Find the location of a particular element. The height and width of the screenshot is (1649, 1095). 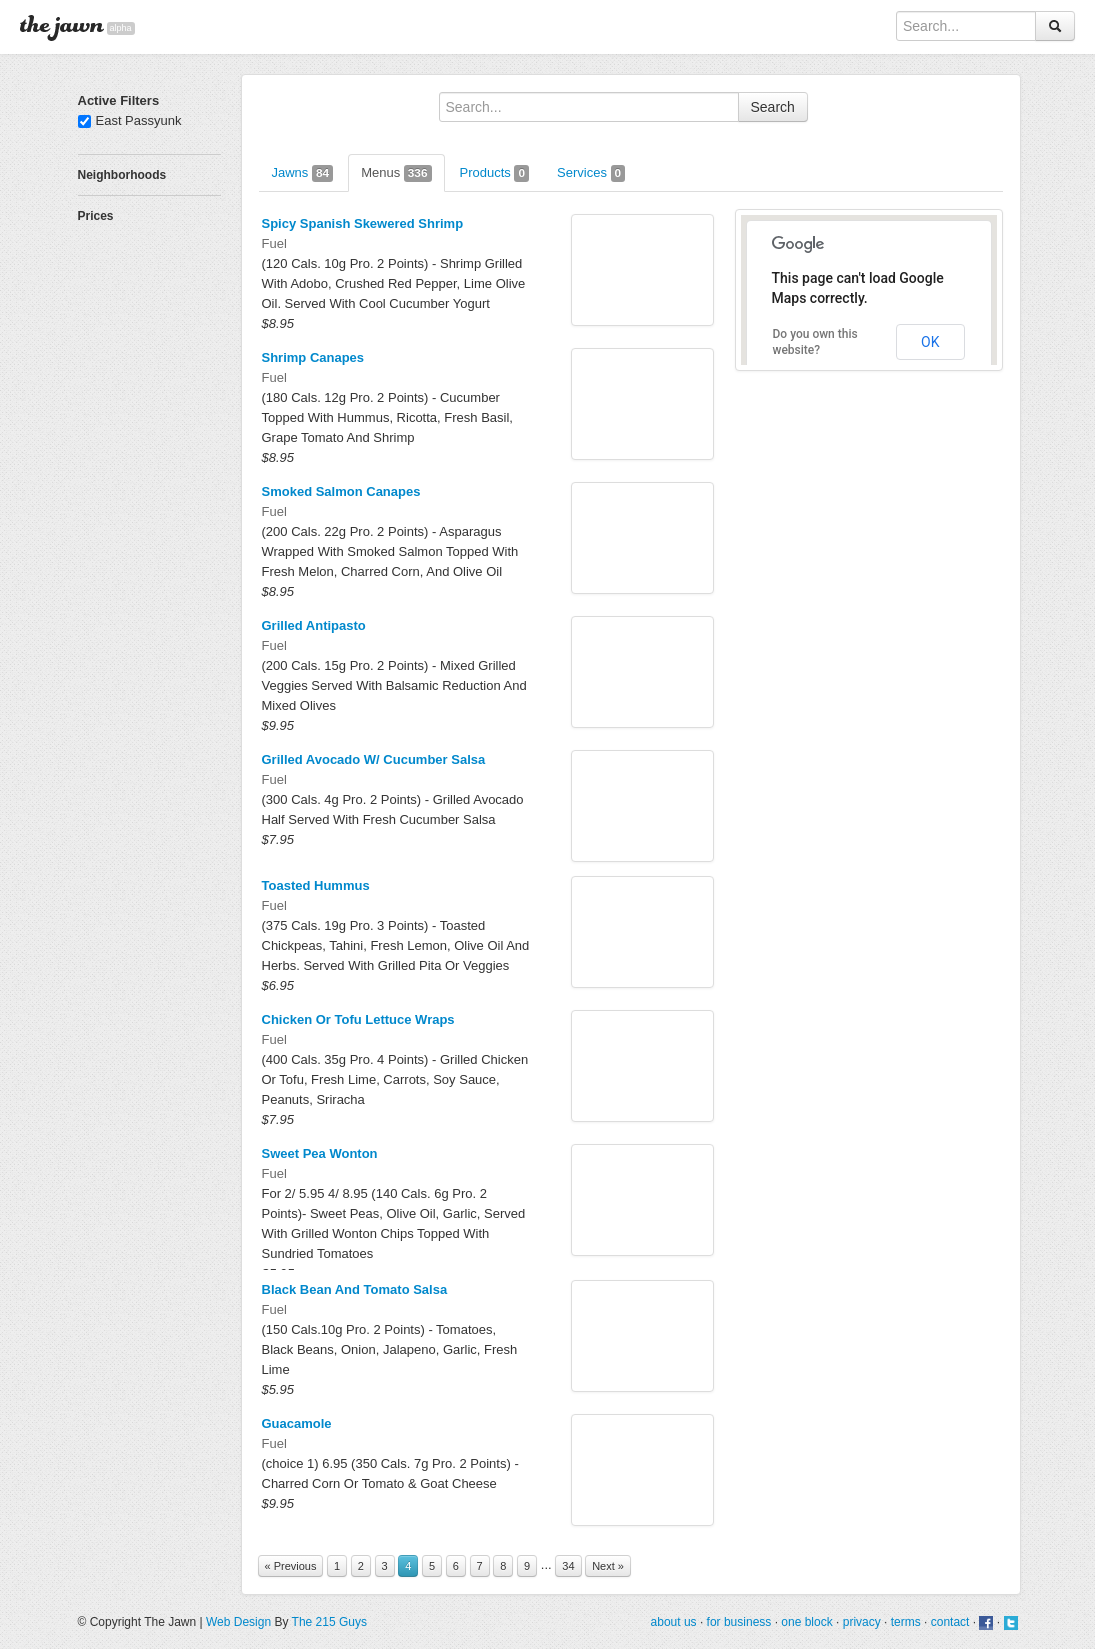

OK is located at coordinates (930, 342).